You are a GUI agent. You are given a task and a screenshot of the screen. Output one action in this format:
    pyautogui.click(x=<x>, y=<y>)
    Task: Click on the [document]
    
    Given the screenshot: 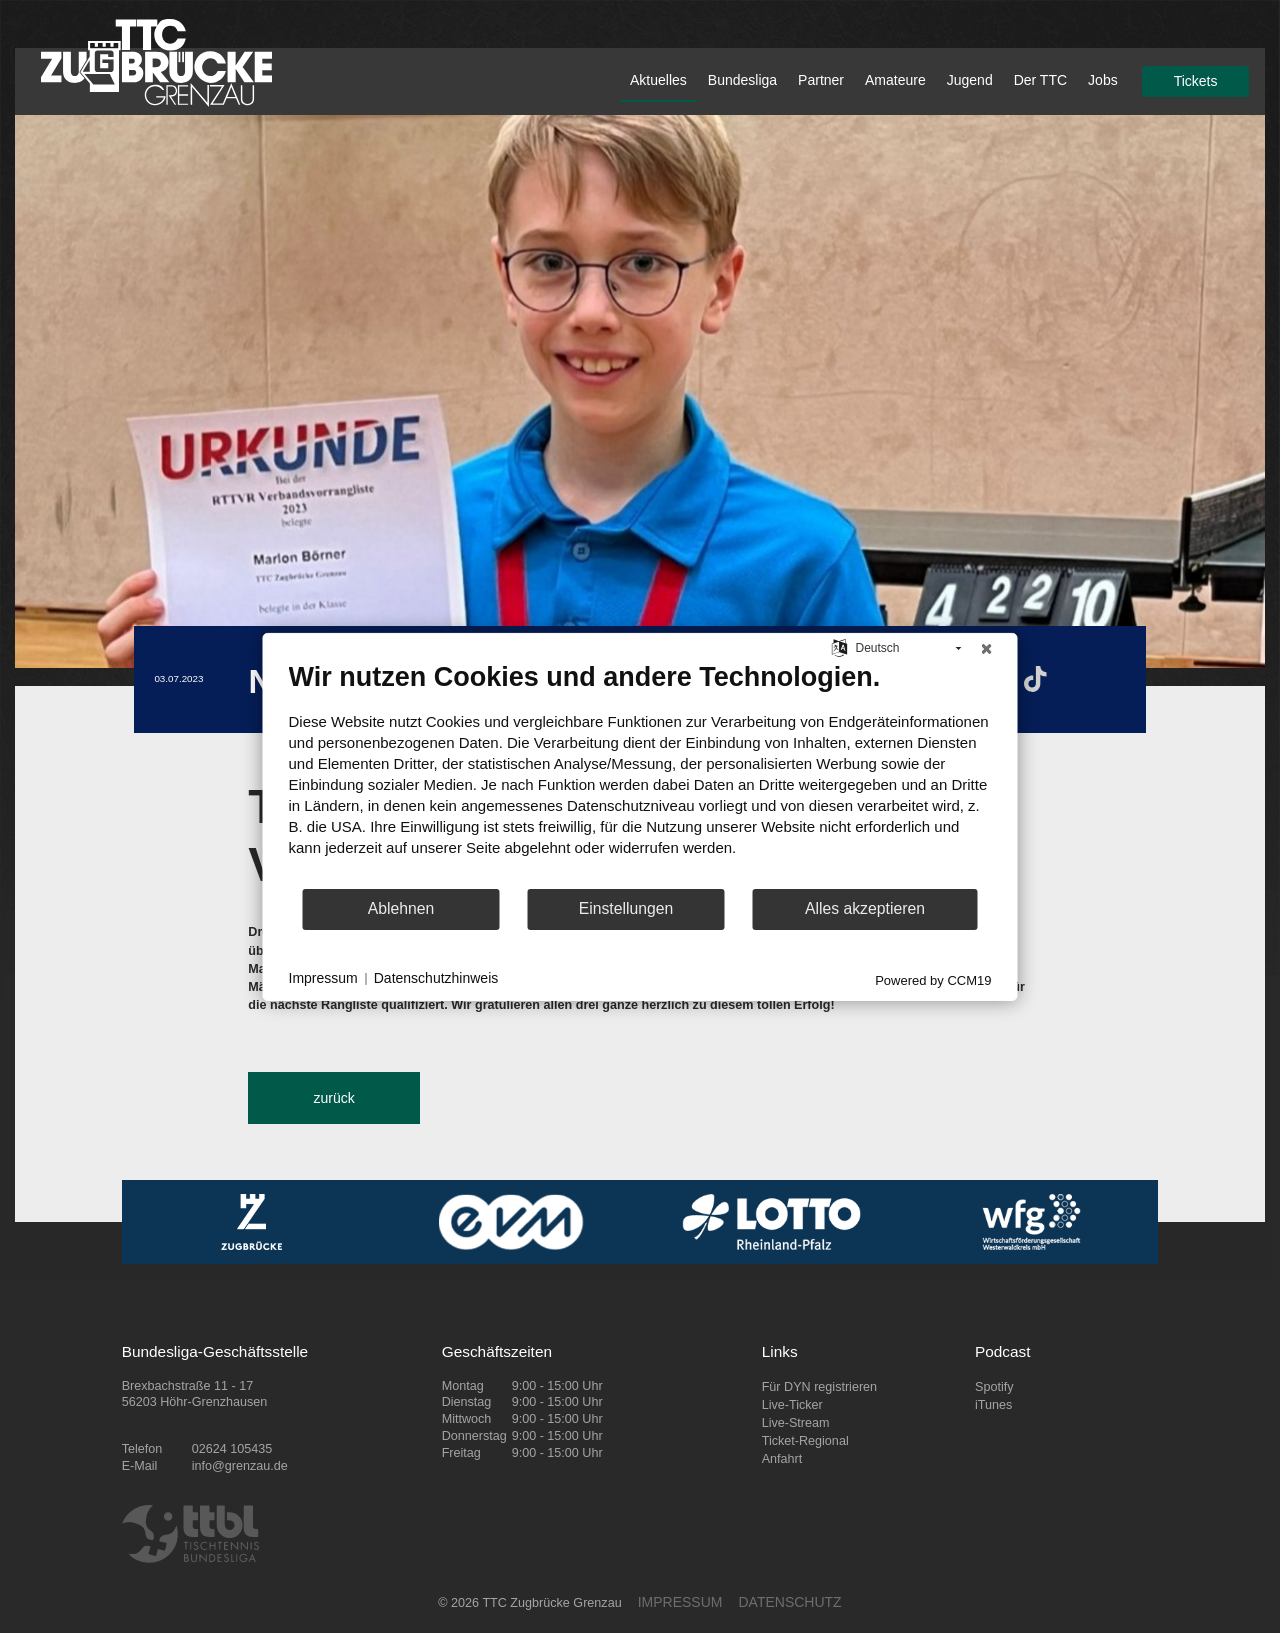 What is the action you would take?
    pyautogui.click(x=640, y=773)
    